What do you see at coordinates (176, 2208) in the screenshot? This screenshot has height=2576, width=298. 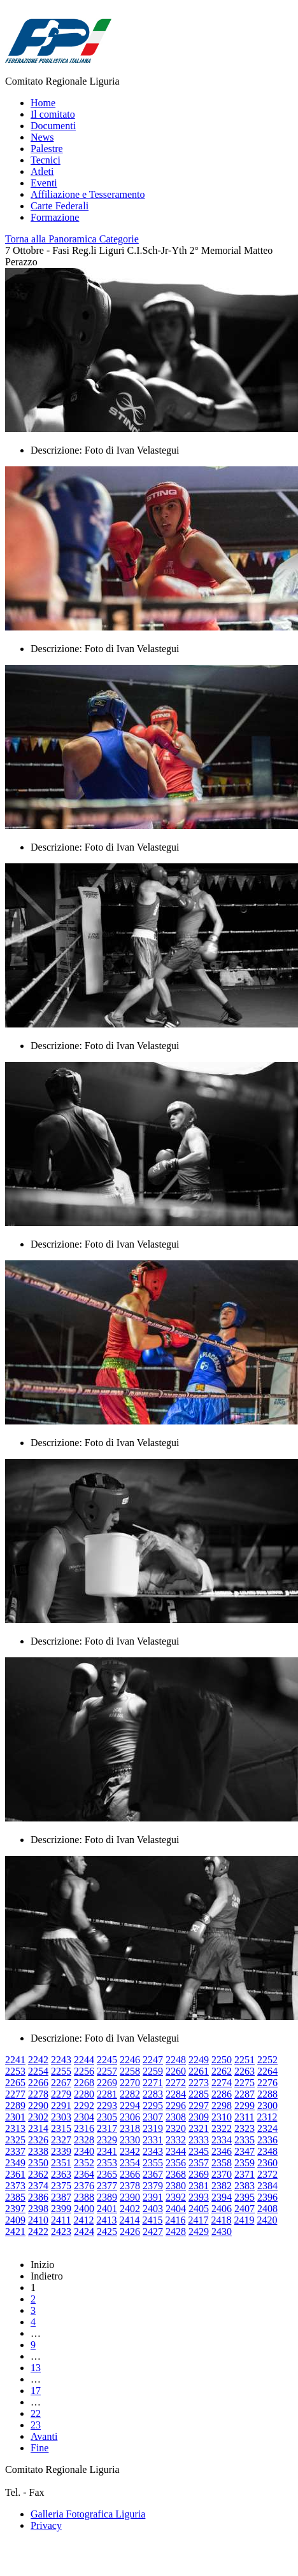 I see `2404` at bounding box center [176, 2208].